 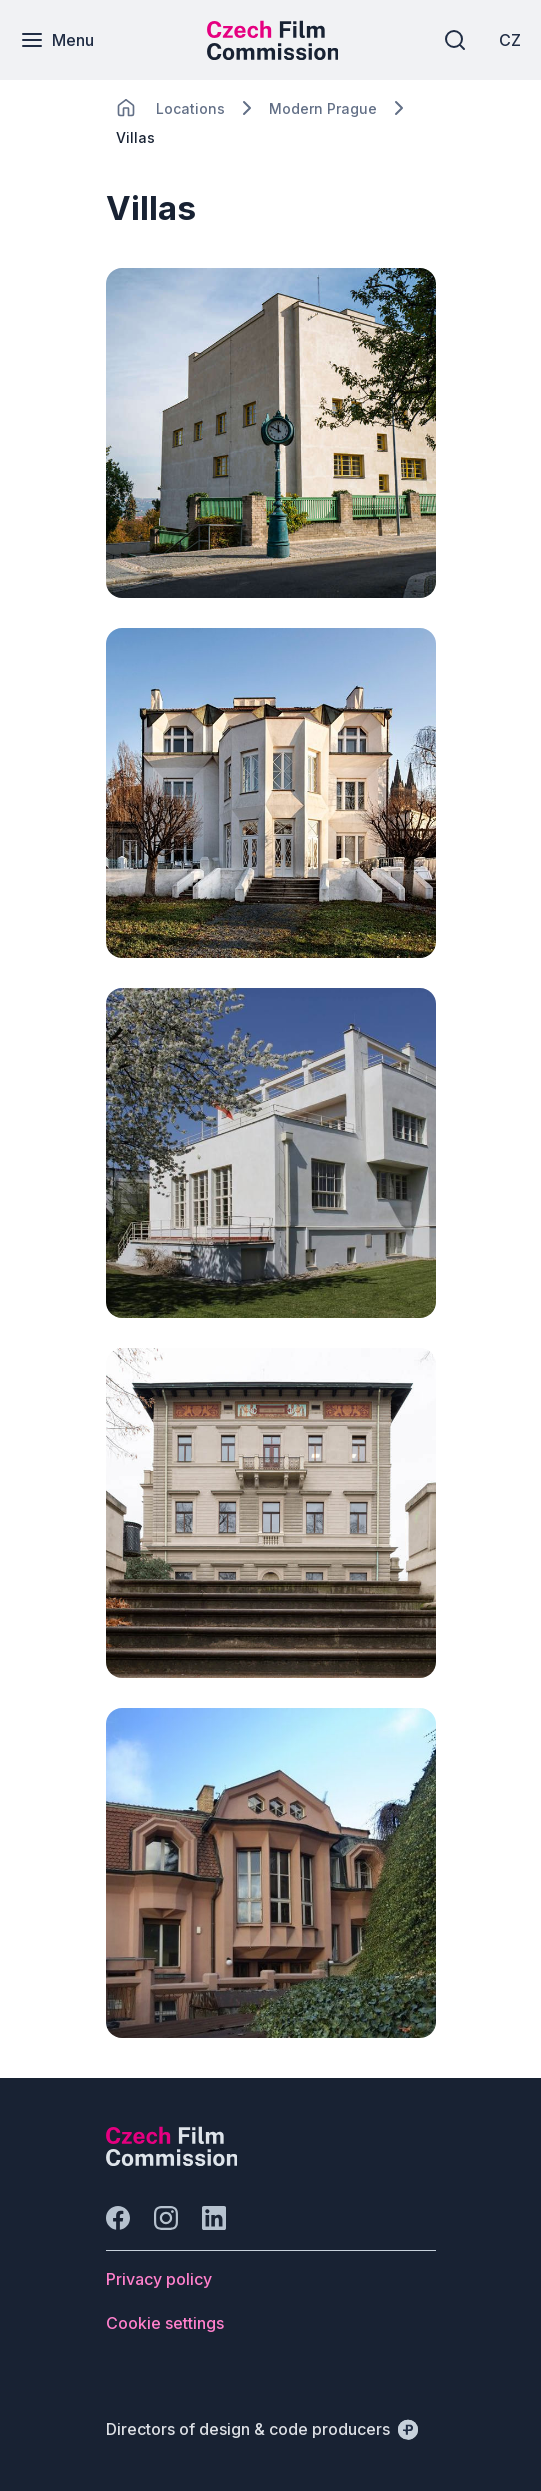 What do you see at coordinates (159, 2279) in the screenshot?
I see `[Button Privacy policy]` at bounding box center [159, 2279].